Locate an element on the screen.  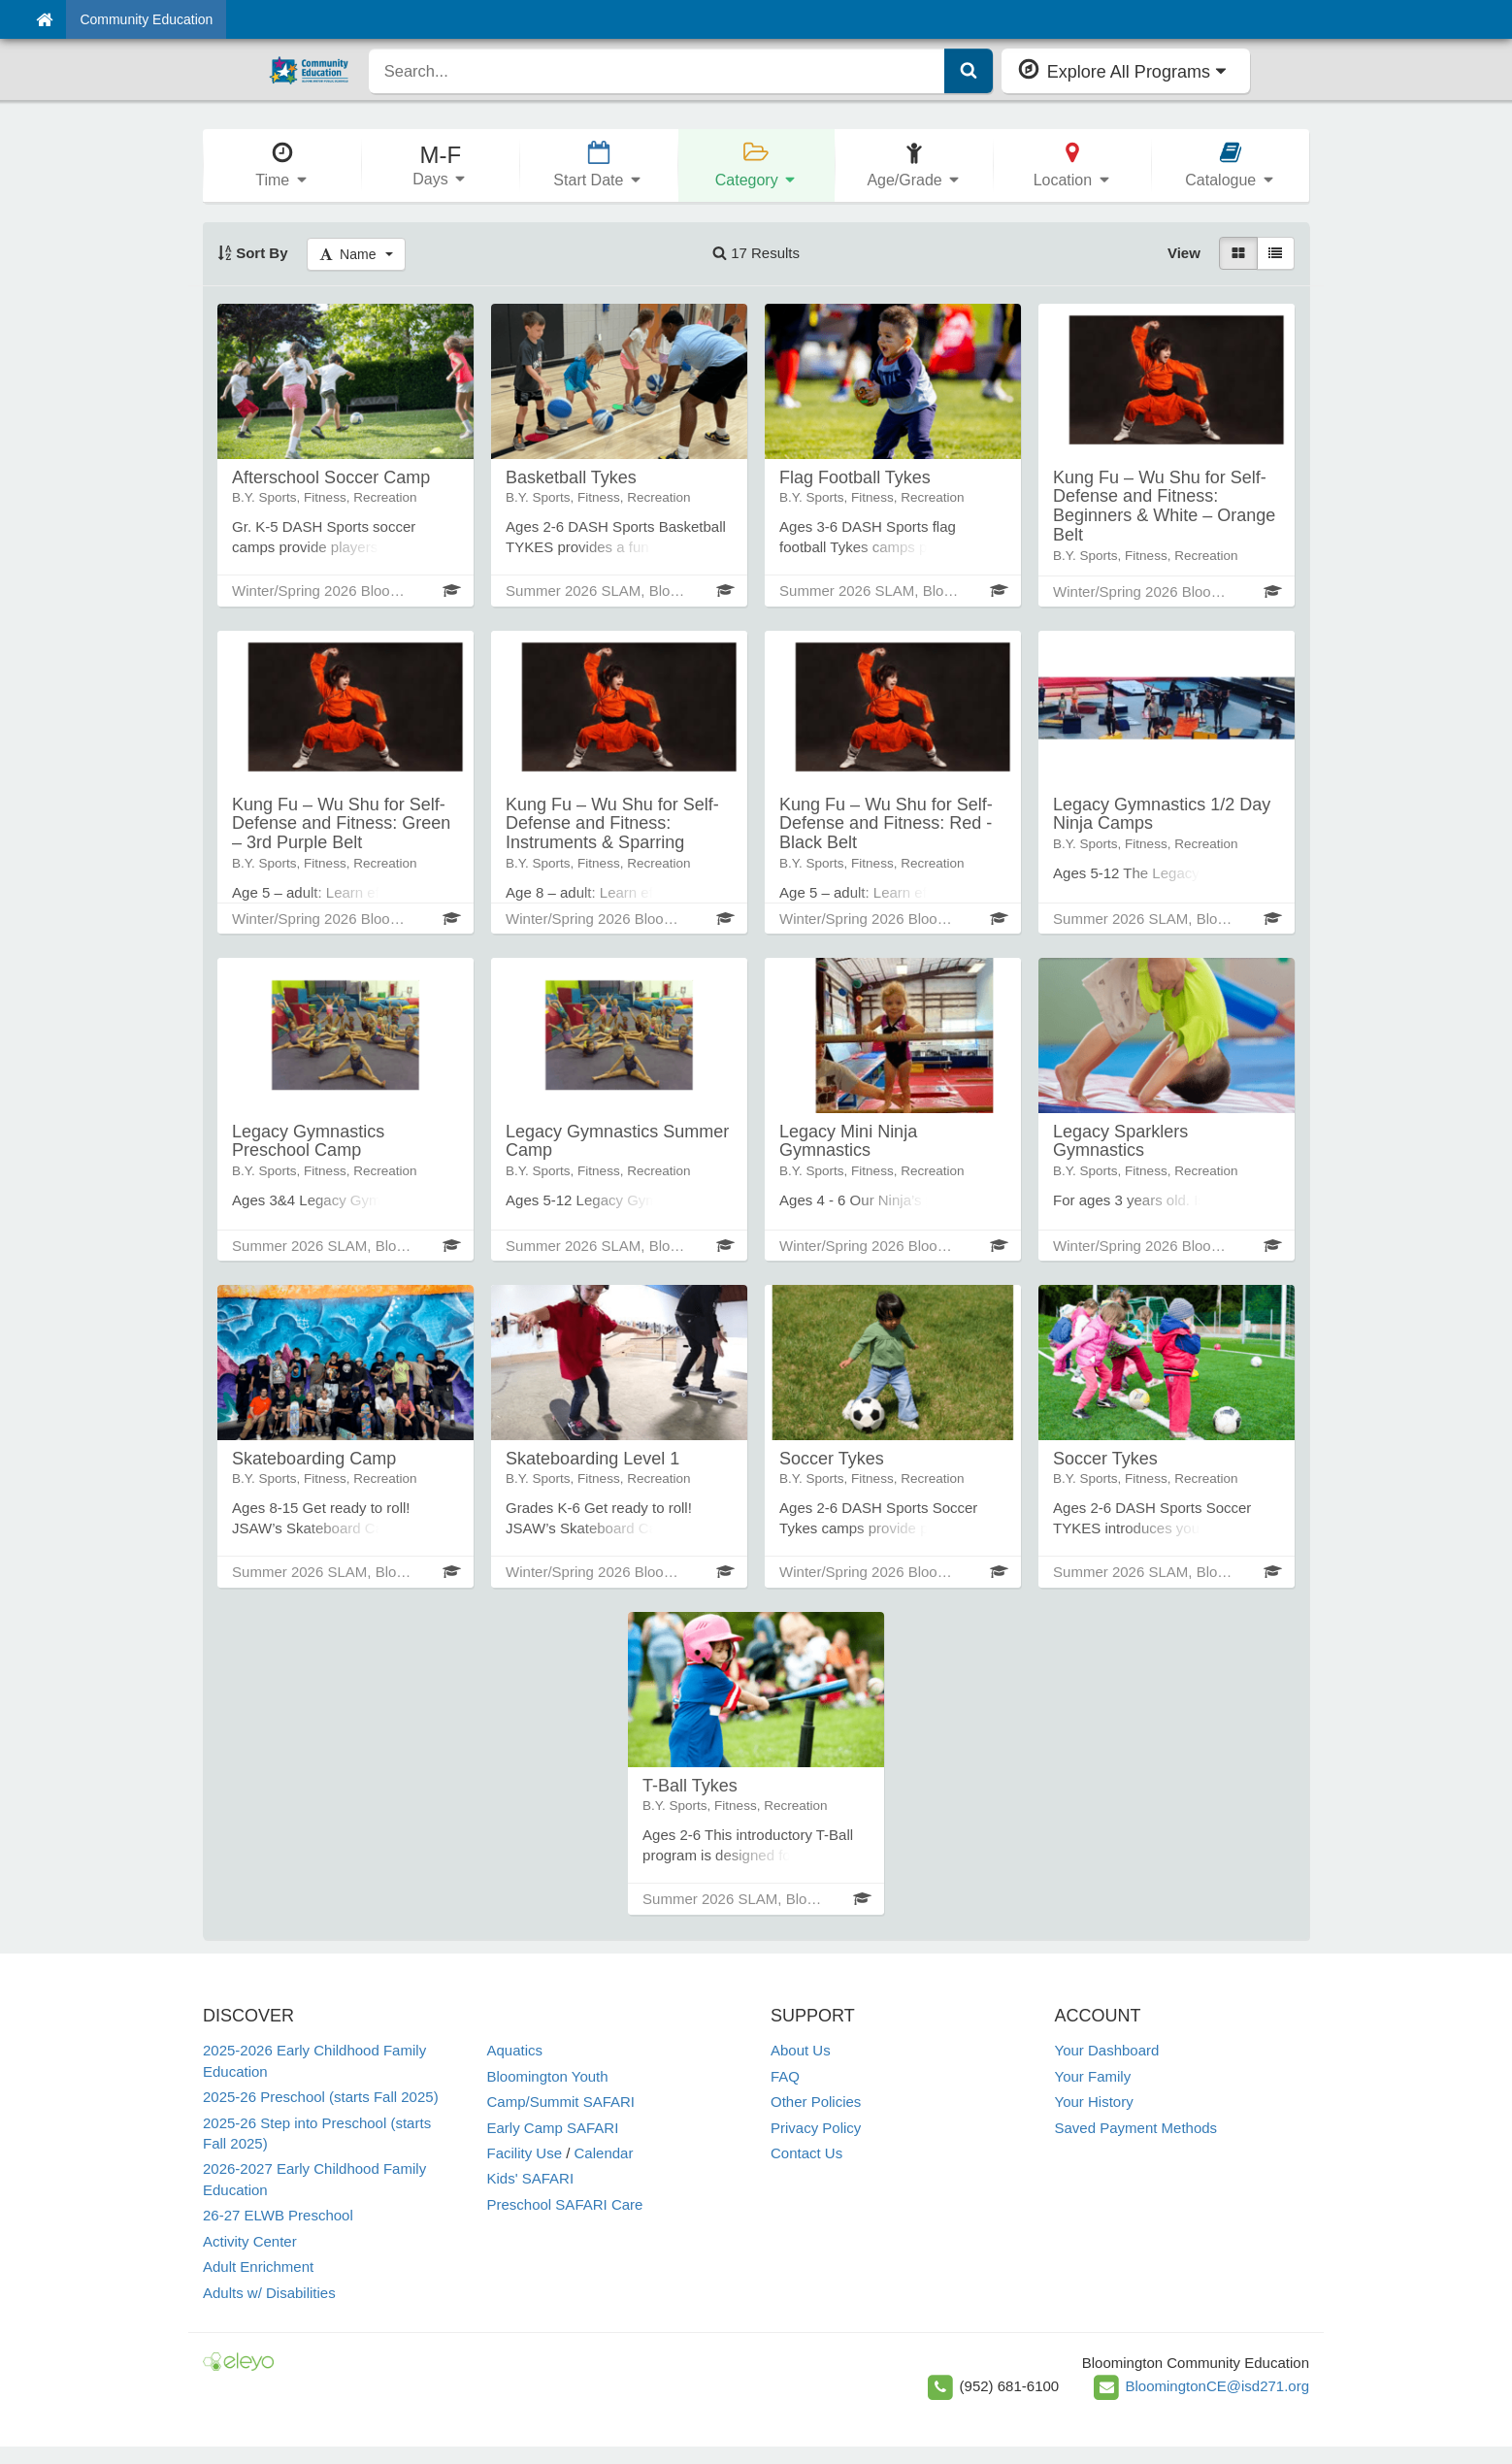
[search] is located at coordinates (657, 71).